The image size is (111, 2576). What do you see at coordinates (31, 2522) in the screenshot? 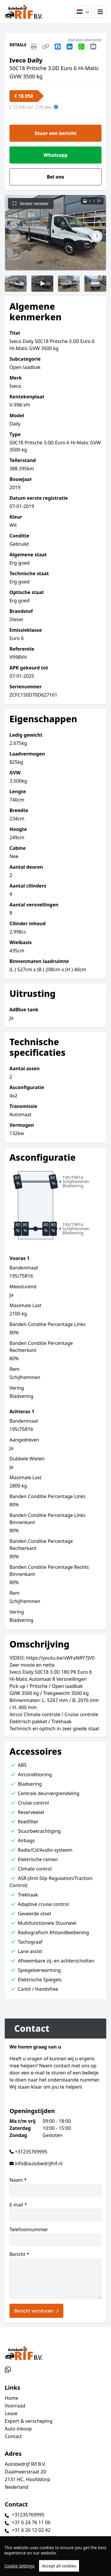
I see `+31 6 24 76 11 06` at bounding box center [31, 2522].